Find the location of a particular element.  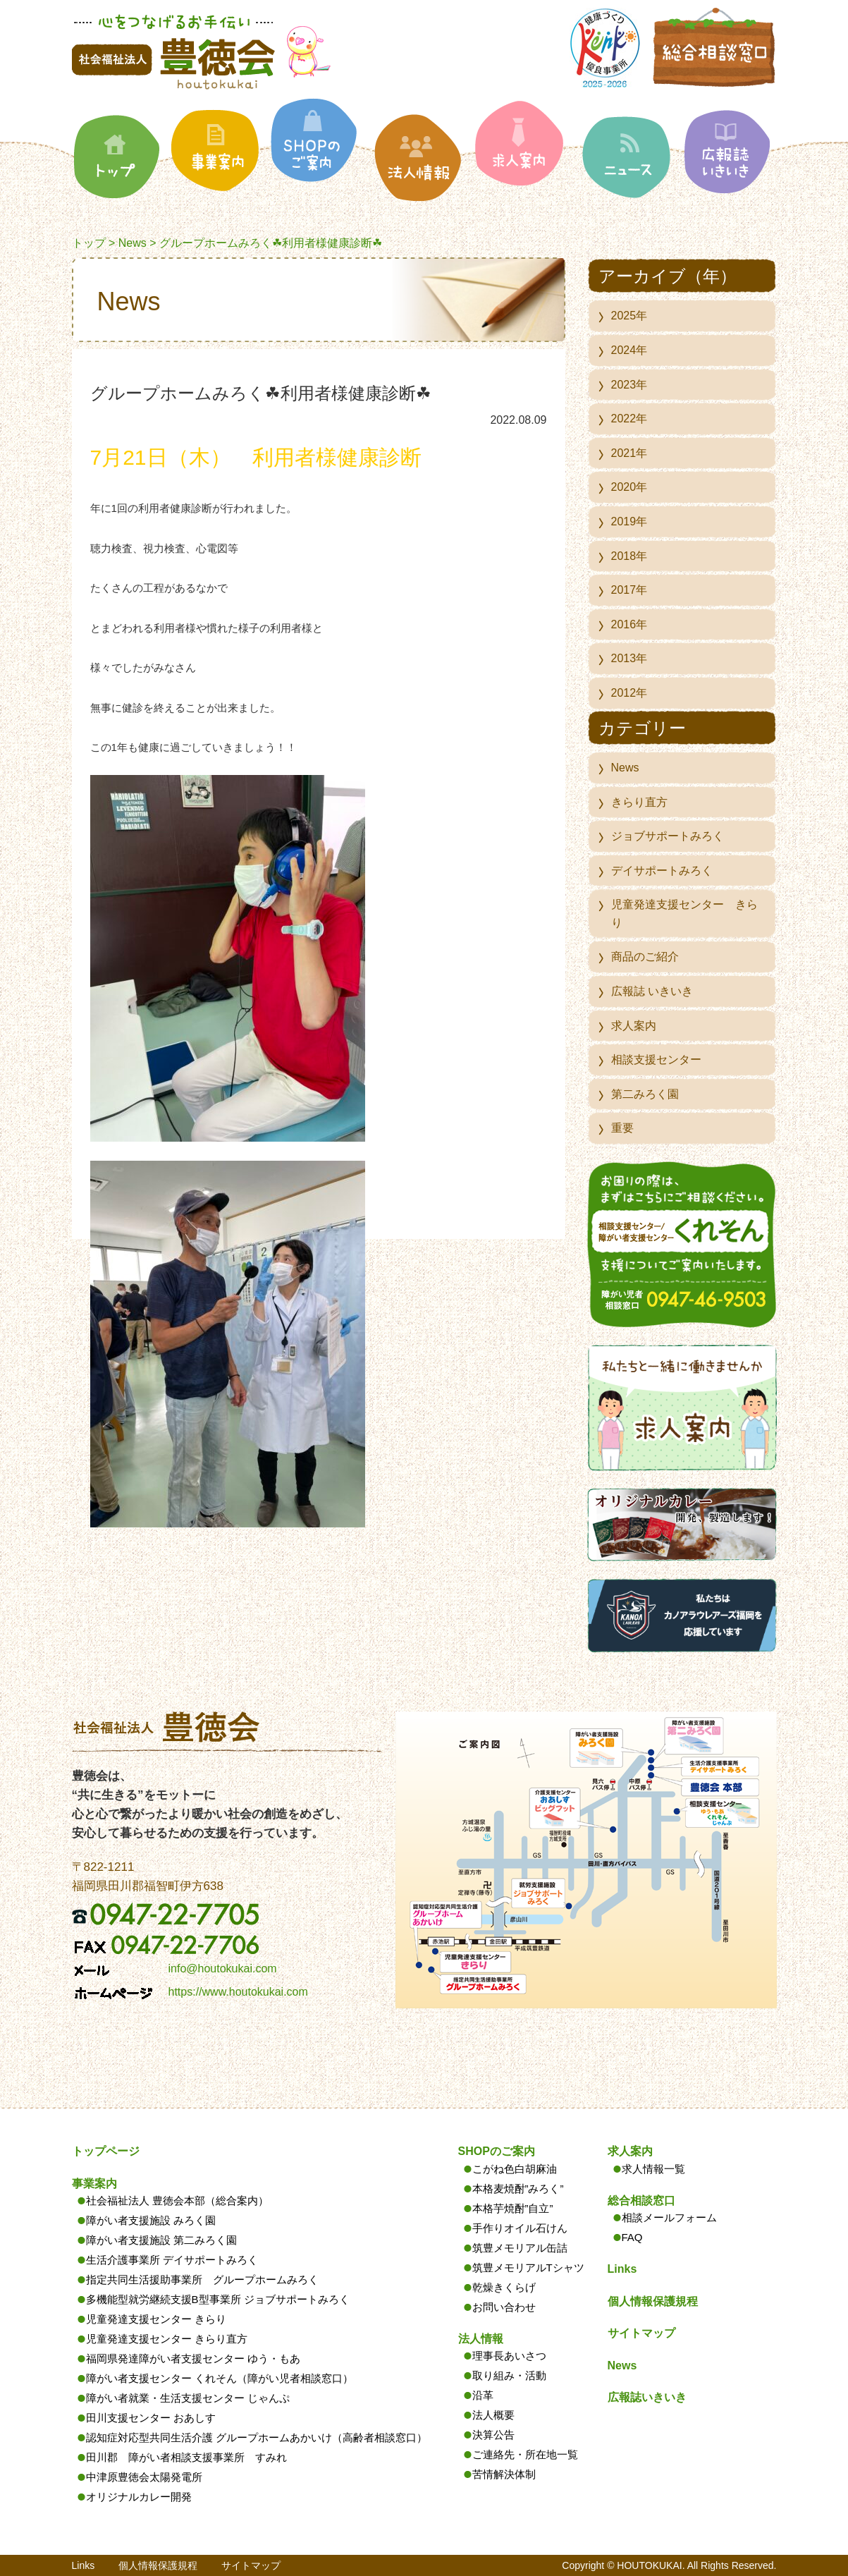

オリジナルカレー開発 is located at coordinates (139, 2497).